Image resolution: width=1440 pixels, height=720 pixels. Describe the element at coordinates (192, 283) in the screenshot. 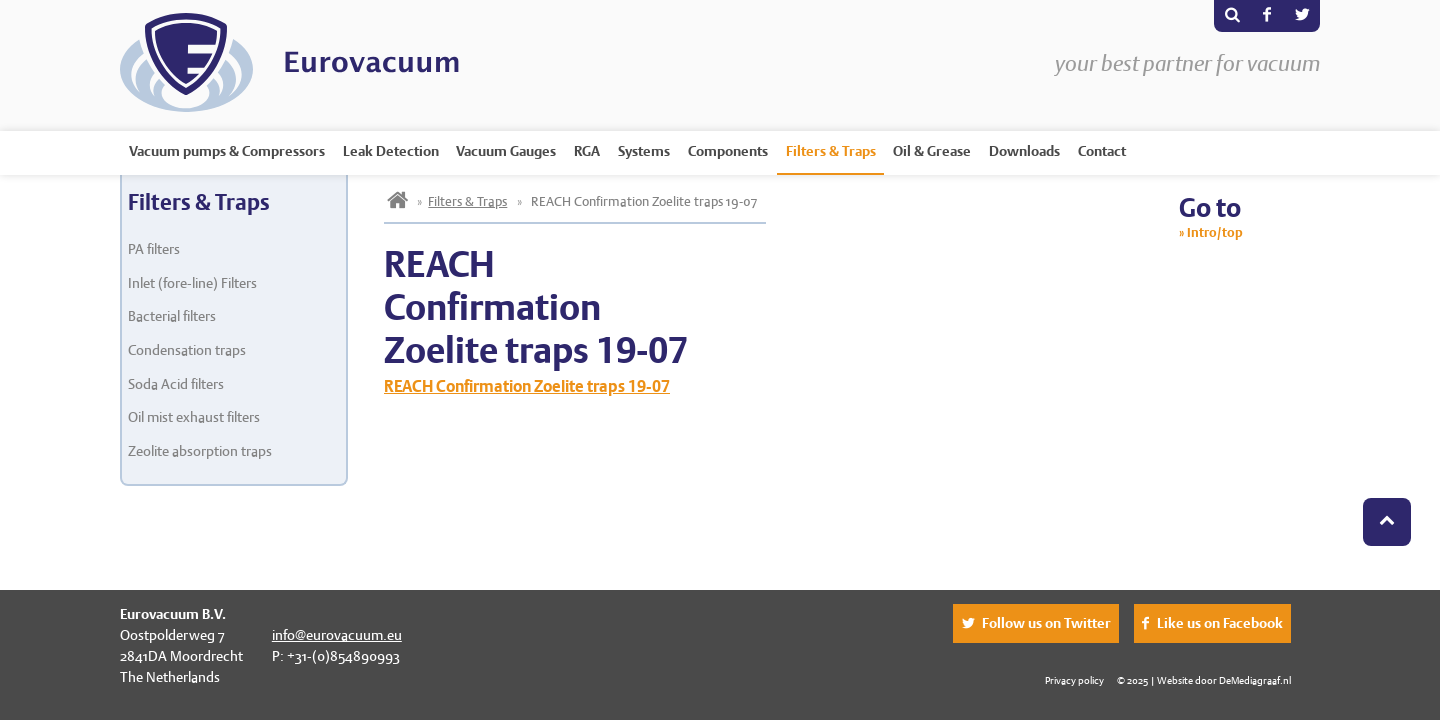

I see `Inlet (fore-line) Filters` at that location.